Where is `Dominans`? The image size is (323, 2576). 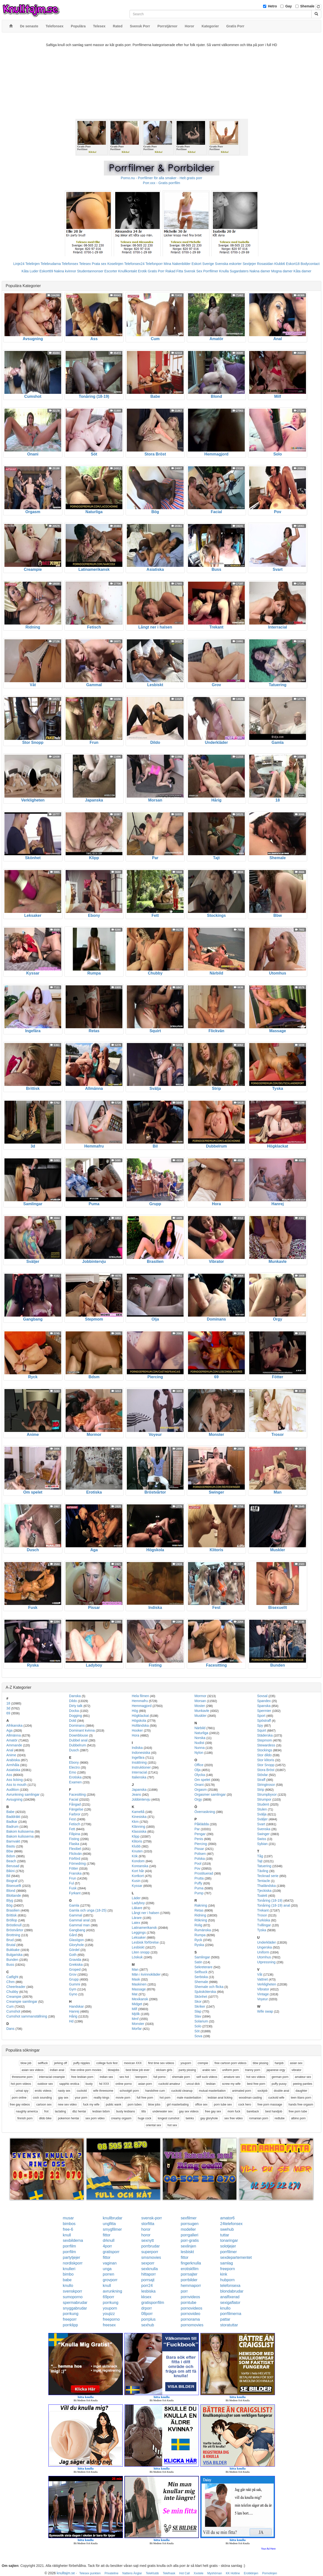 Dominans is located at coordinates (77, 1725).